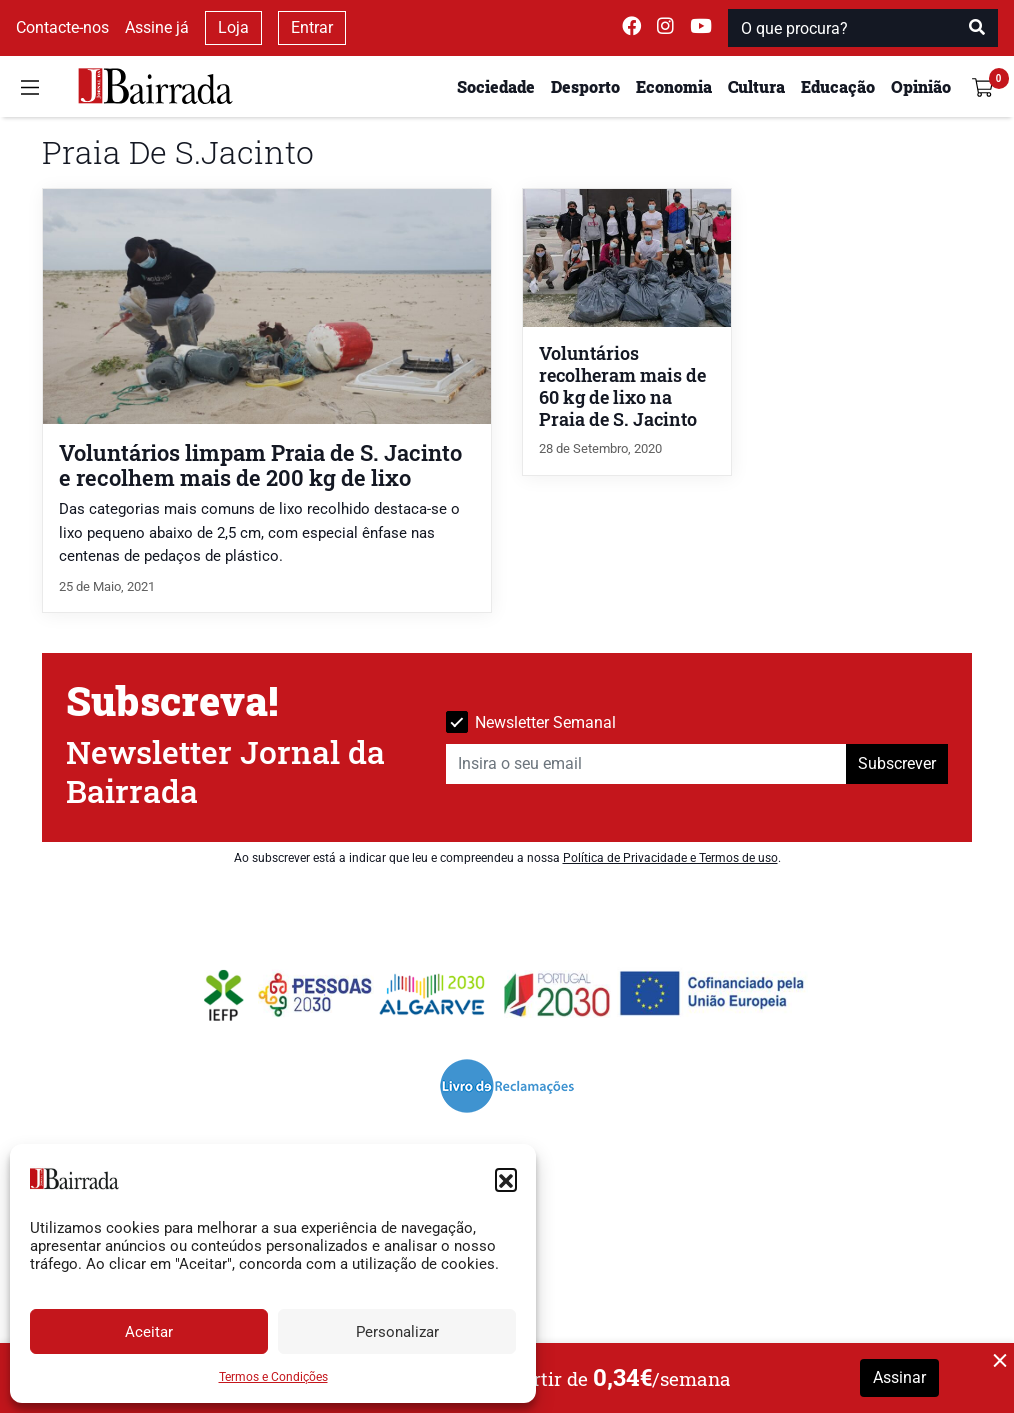 The height and width of the screenshot is (1413, 1014). Describe the element at coordinates (62, 27) in the screenshot. I see `Contacte-nos` at that location.